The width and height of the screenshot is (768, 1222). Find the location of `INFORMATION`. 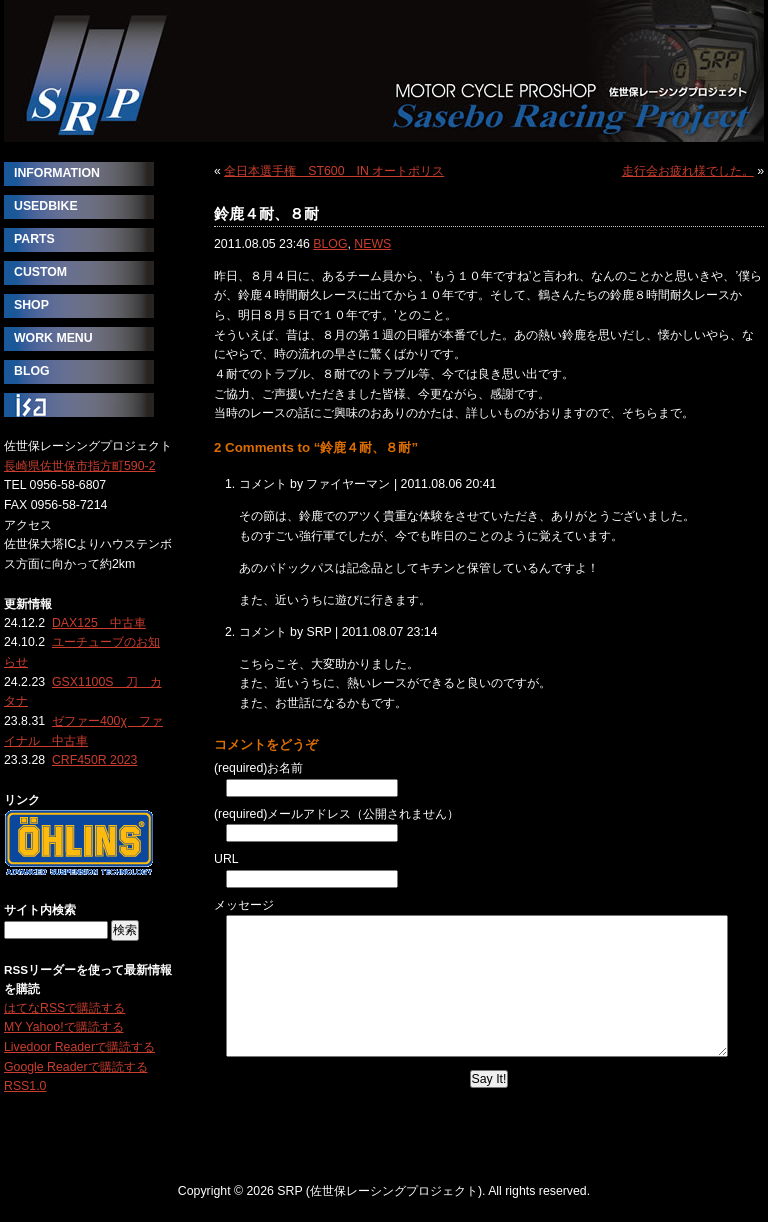

INFORMATION is located at coordinates (57, 173).